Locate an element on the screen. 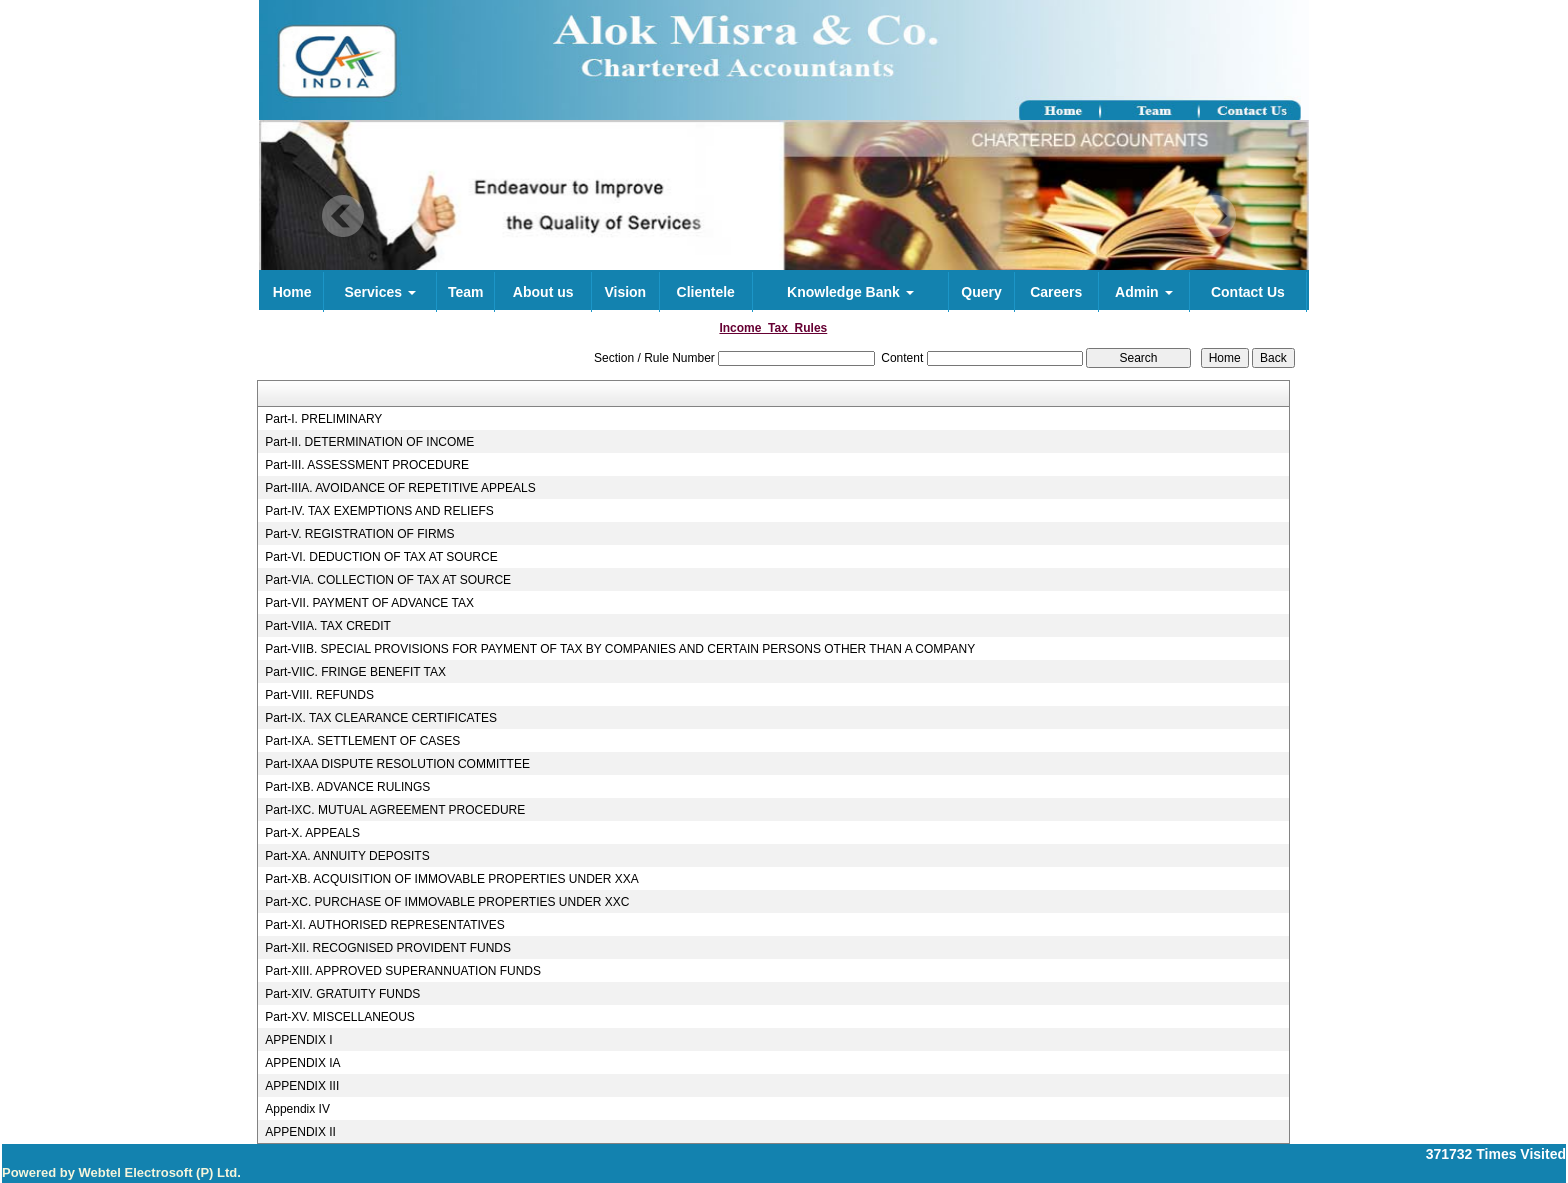  Part-XII. RECOGNISED PROVIDENT FUNDS is located at coordinates (388, 948).